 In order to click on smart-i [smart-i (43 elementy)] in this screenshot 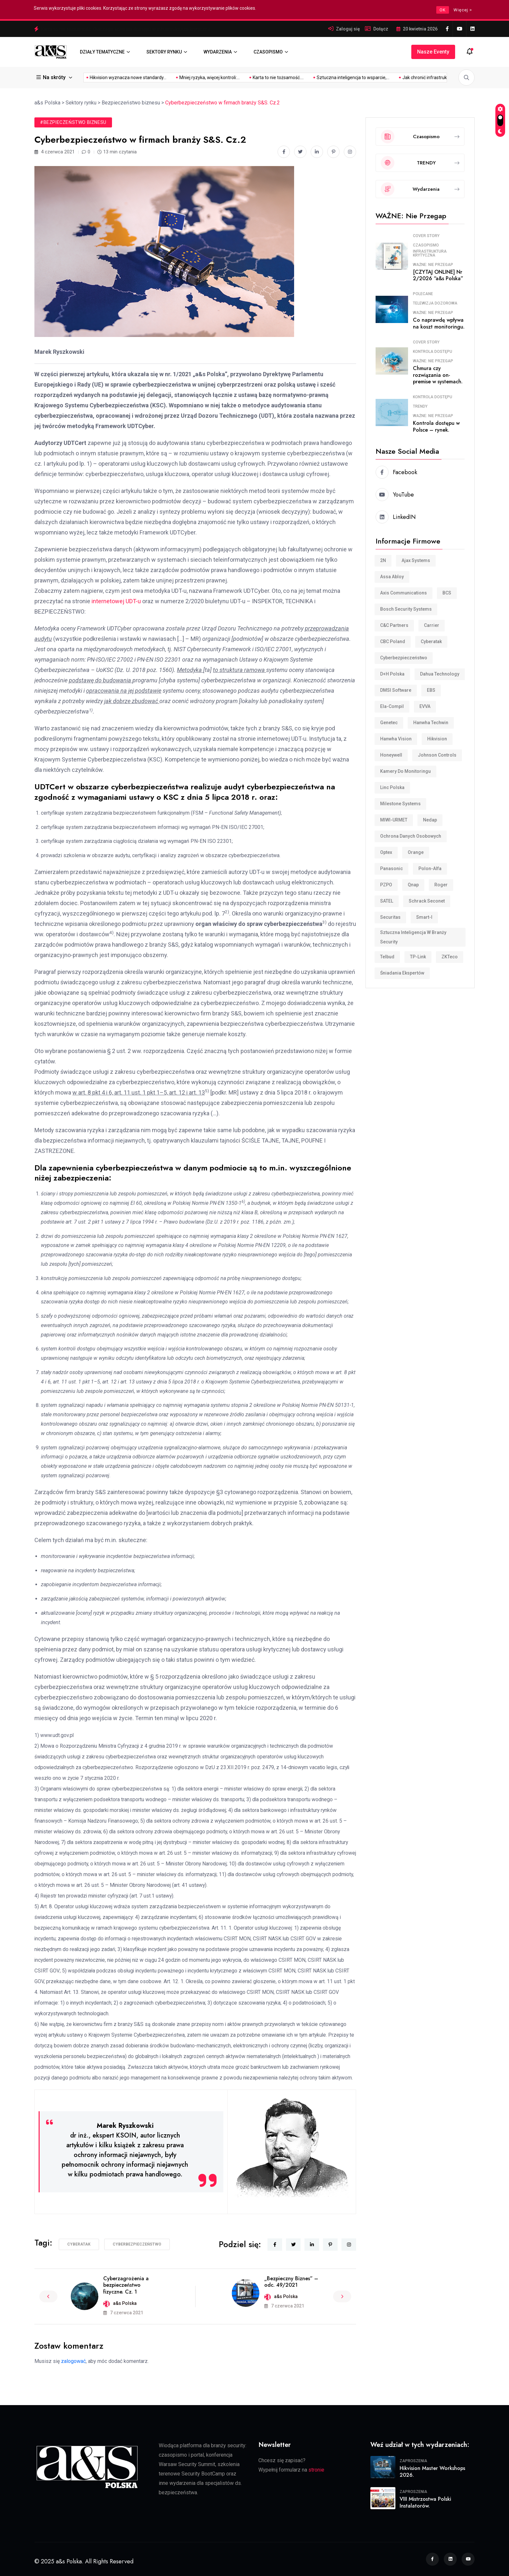, I will do `click(424, 917)`.